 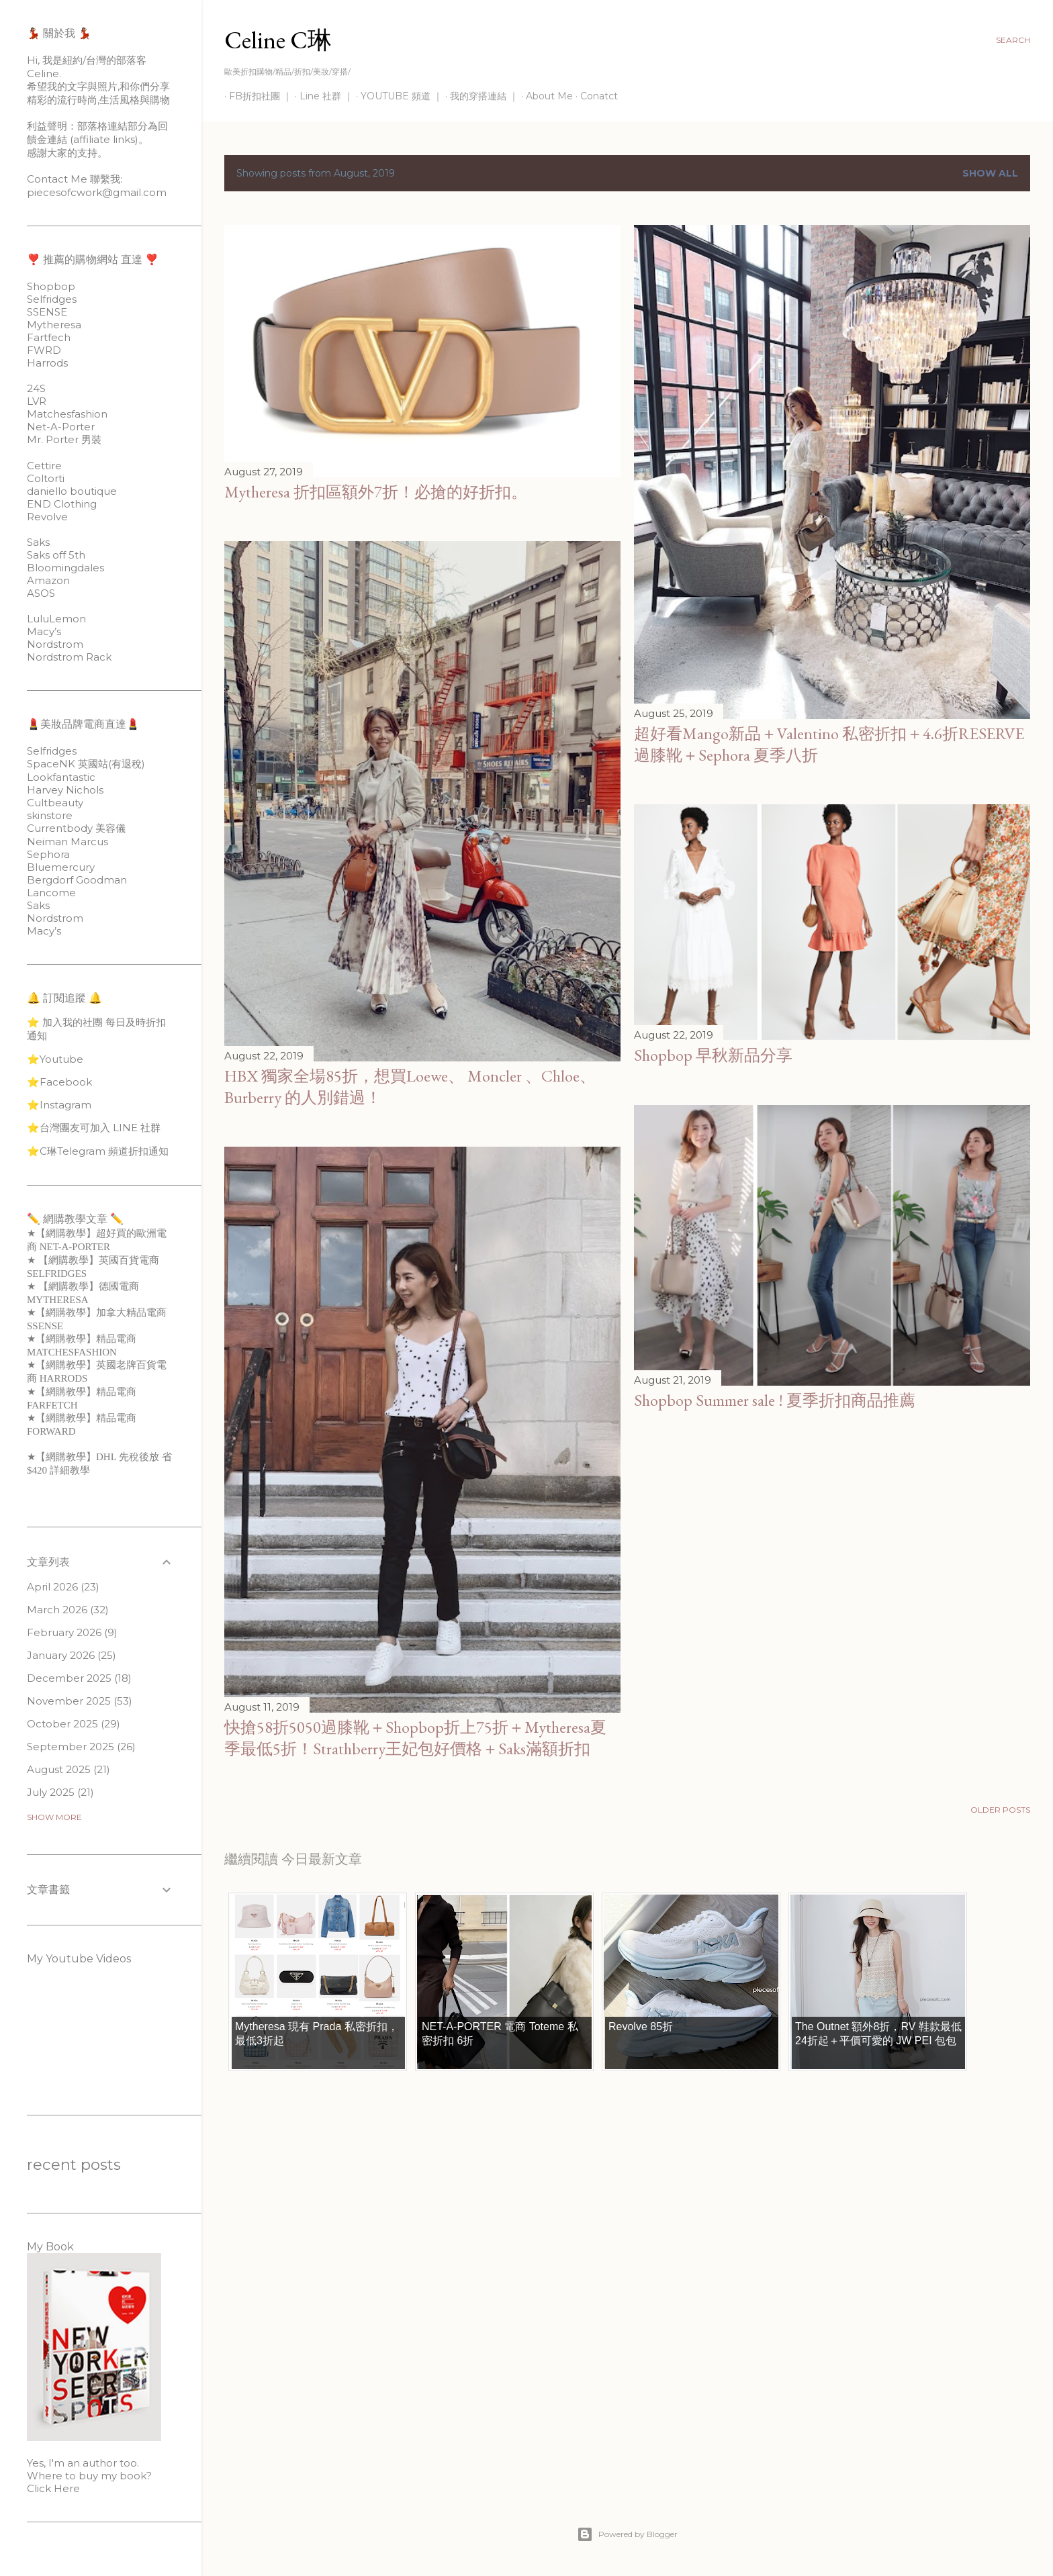 What do you see at coordinates (60, 1792) in the screenshot?
I see `July 2025` at bounding box center [60, 1792].